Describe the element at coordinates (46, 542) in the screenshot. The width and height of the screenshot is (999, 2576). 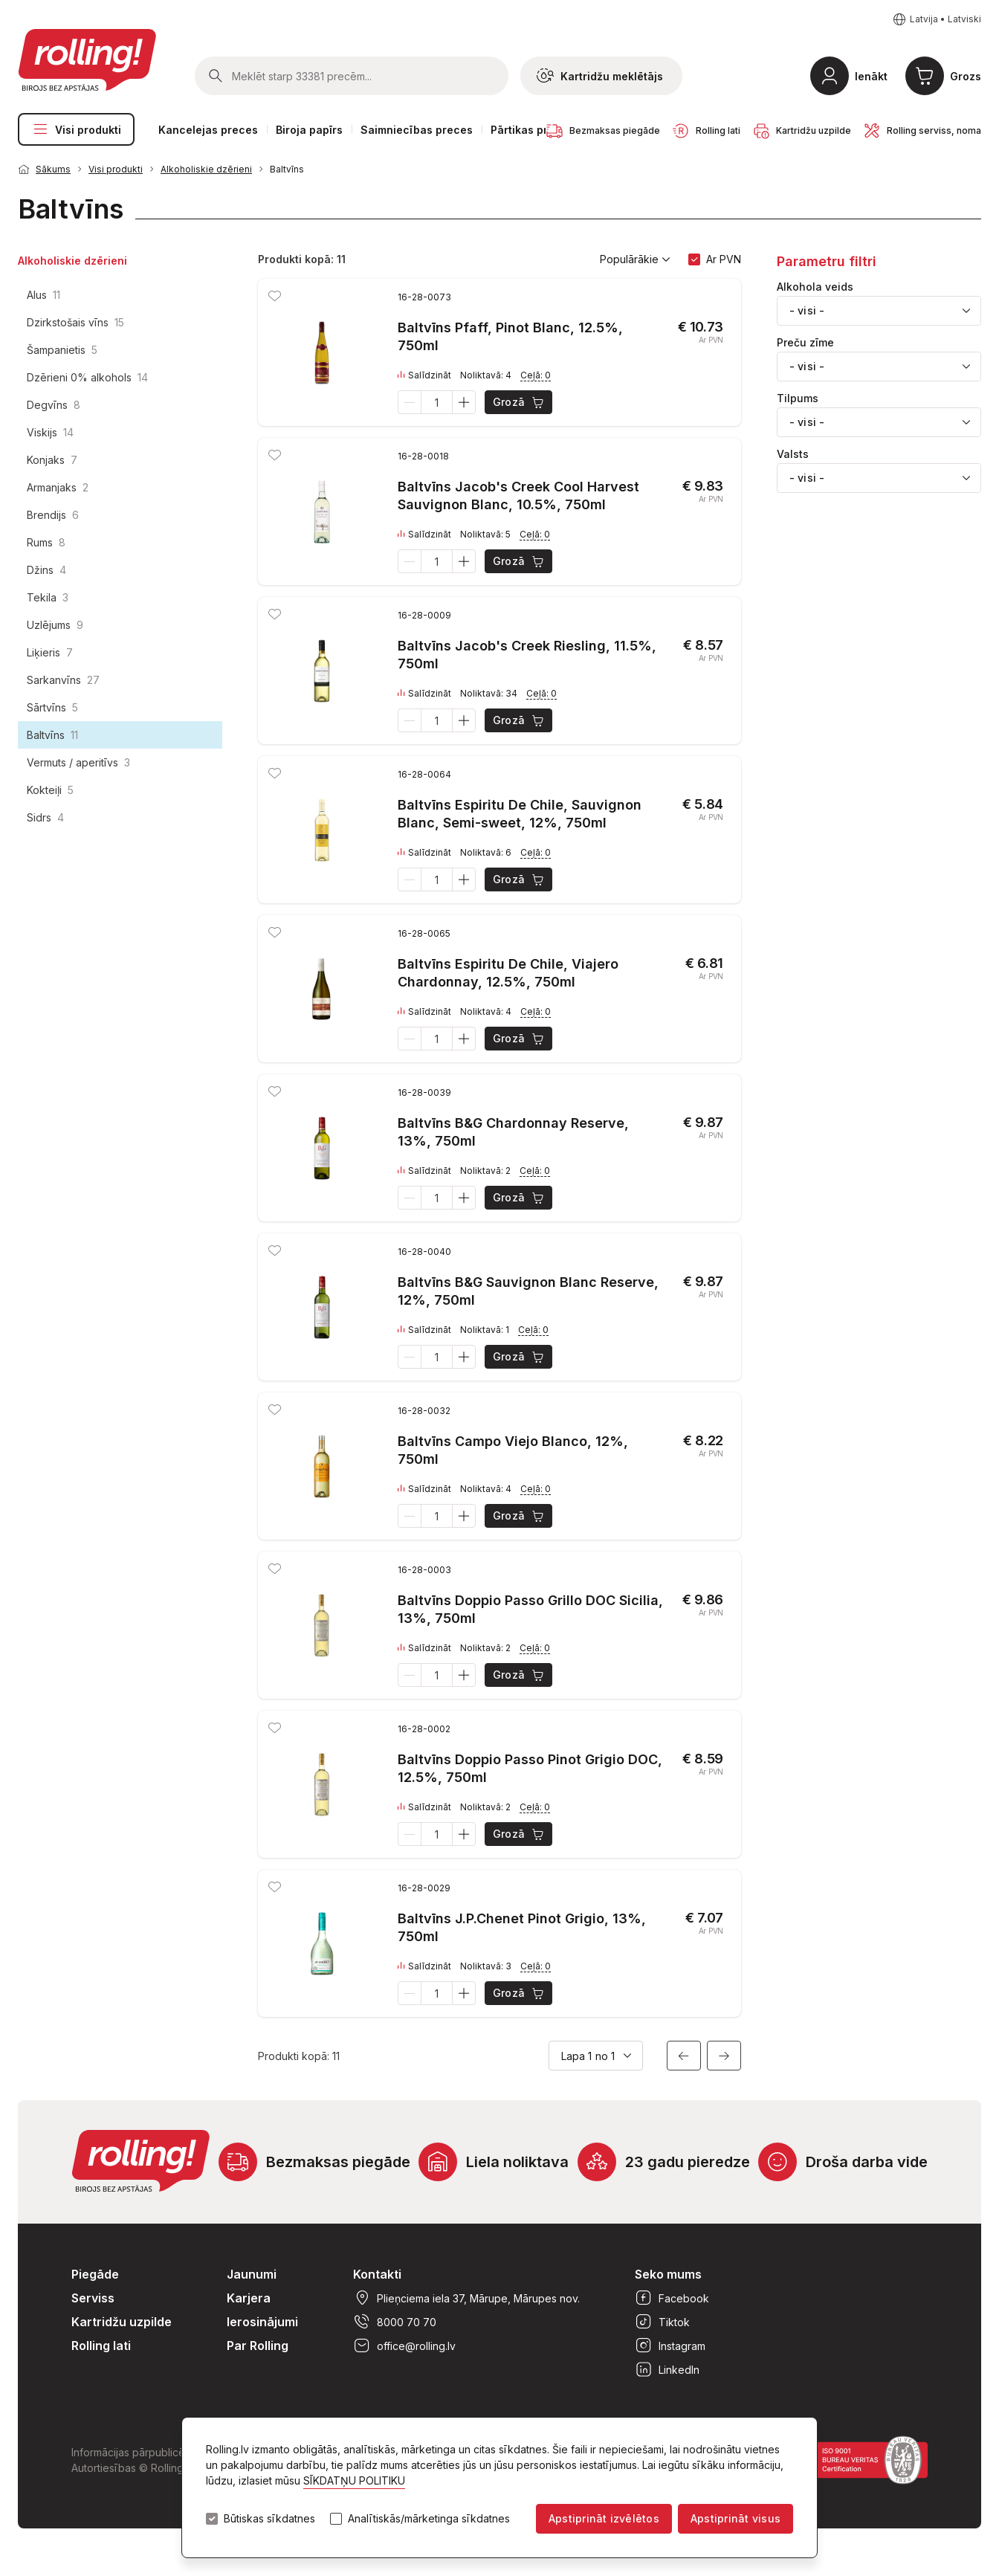
I see `Rums` at that location.